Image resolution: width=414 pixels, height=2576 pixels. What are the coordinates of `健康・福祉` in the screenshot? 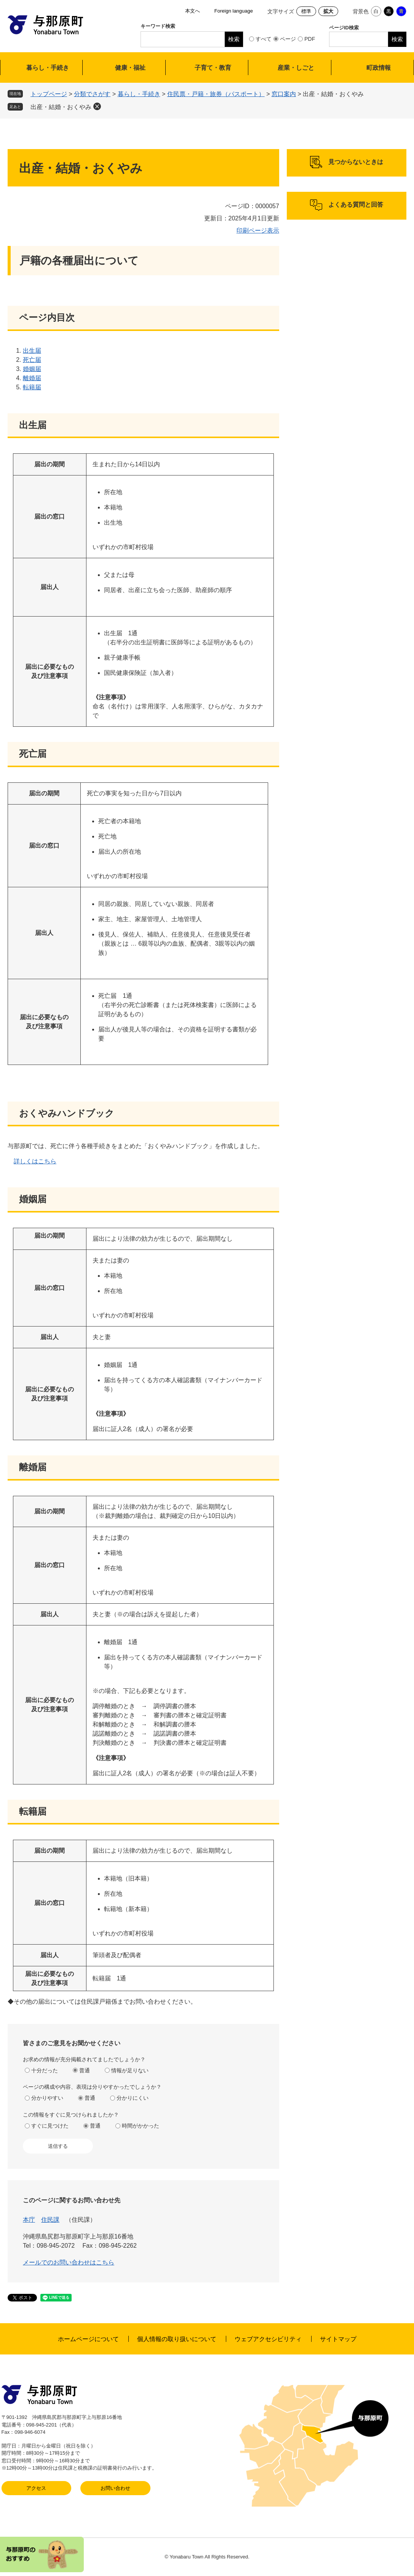 It's located at (130, 67).